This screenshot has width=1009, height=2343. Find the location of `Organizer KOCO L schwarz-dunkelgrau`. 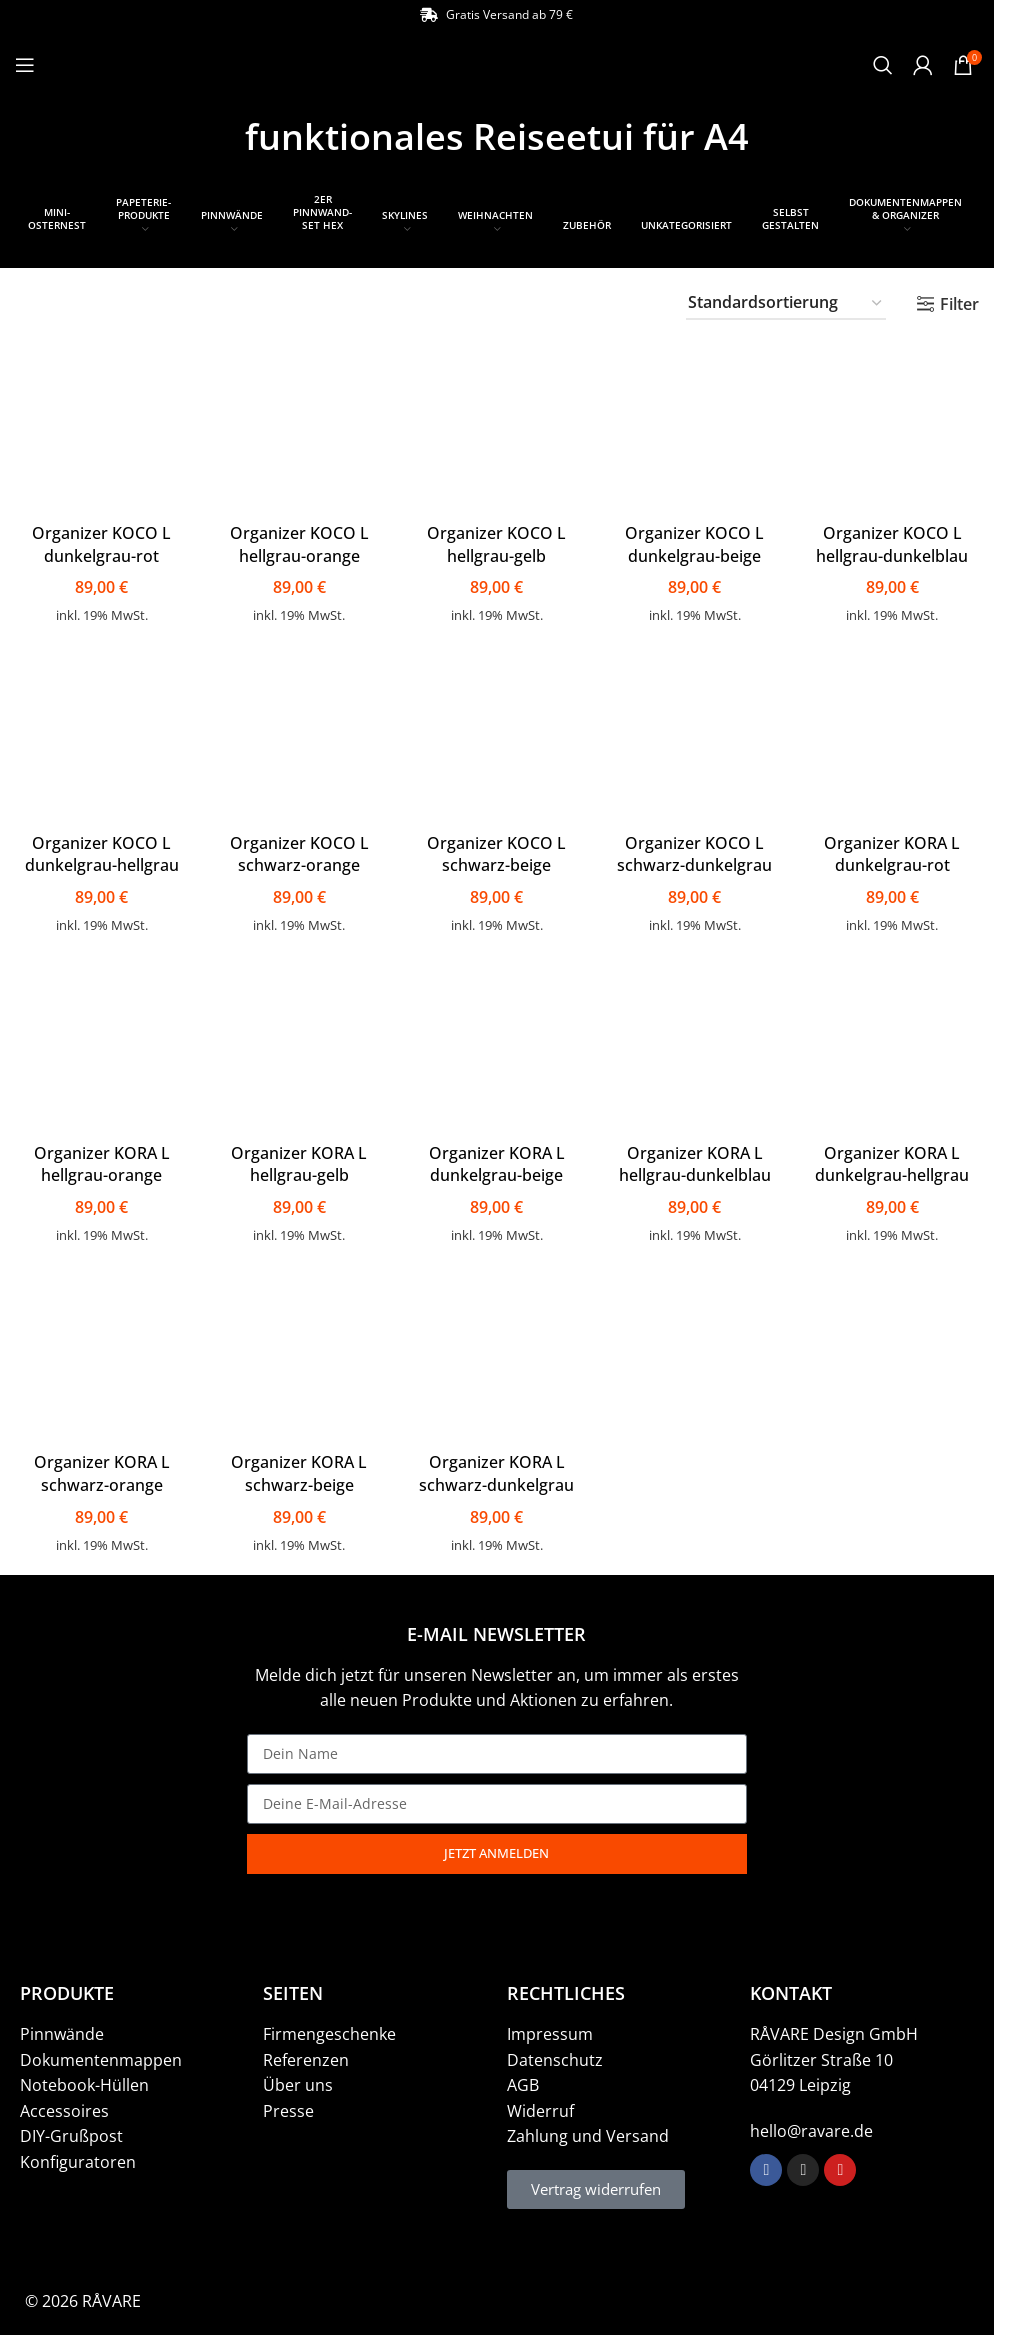

Organizer KOCO L schwarz-dunkelgrau is located at coordinates (695, 850).